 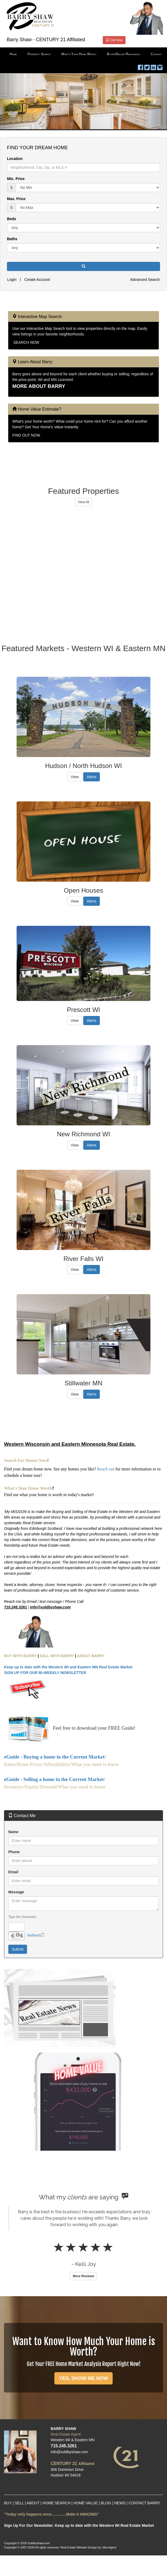 What do you see at coordinates (13, 54) in the screenshot?
I see `Home [menuitem]` at bounding box center [13, 54].